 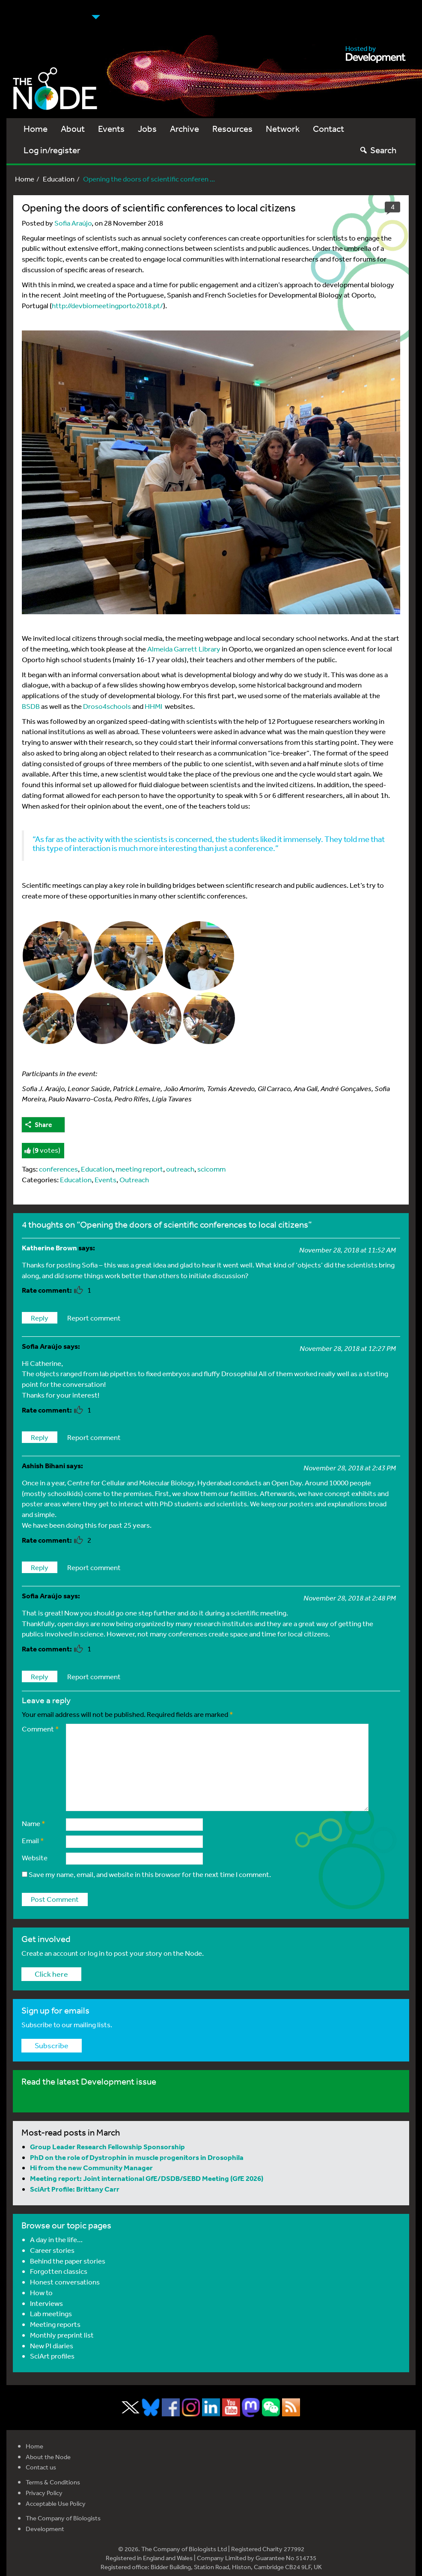 What do you see at coordinates (49, 1247) in the screenshot?
I see `Katherine Brown` at bounding box center [49, 1247].